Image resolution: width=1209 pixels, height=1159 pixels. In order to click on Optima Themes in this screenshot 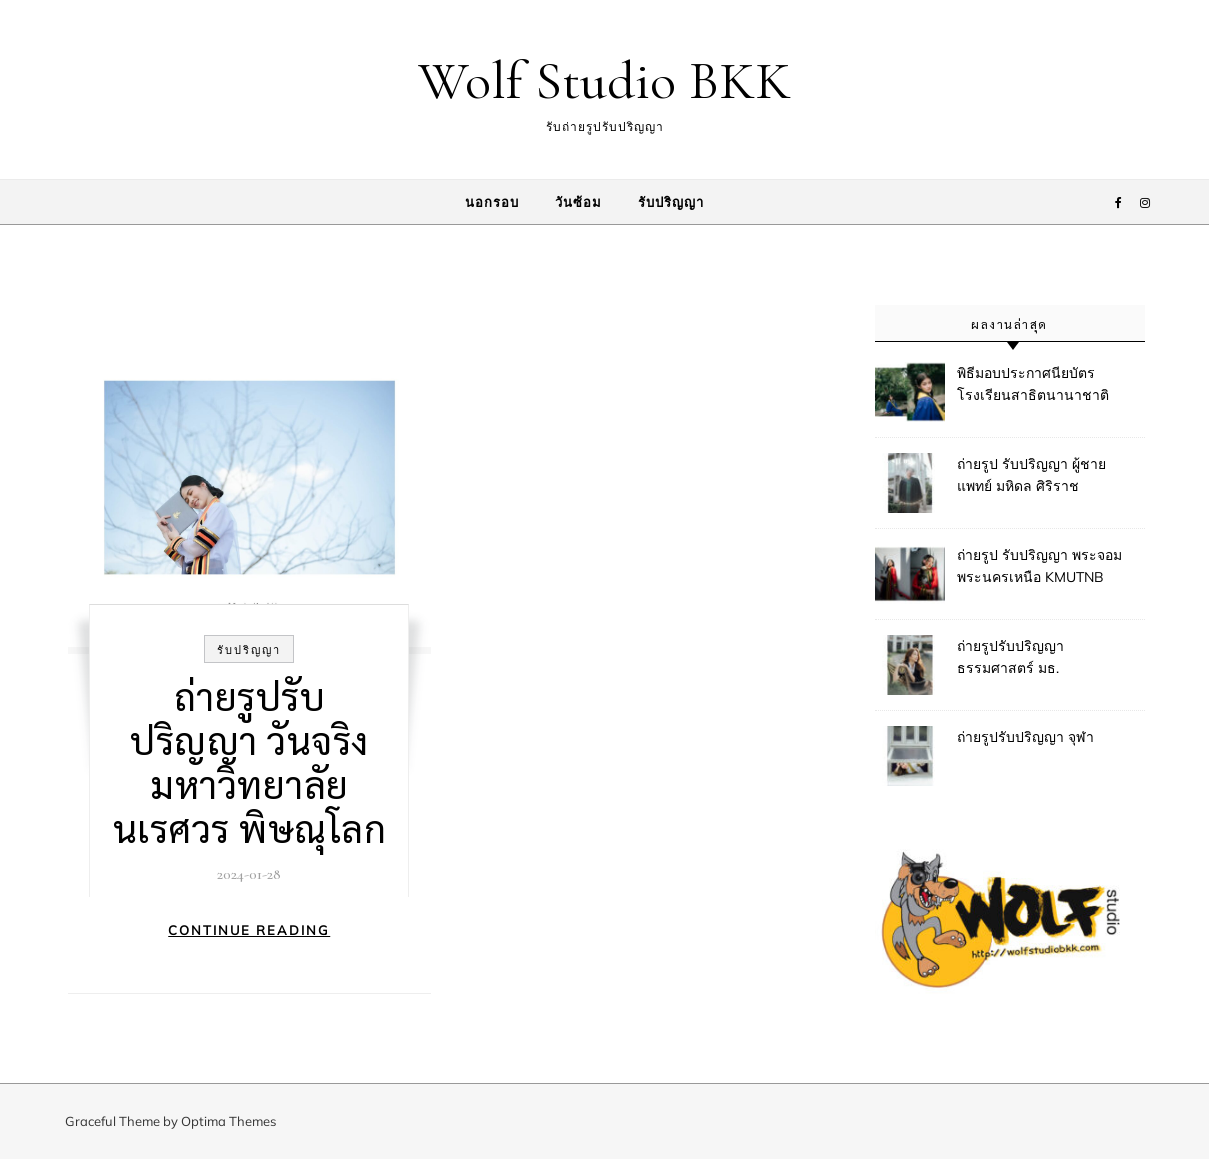, I will do `click(228, 1121)`.